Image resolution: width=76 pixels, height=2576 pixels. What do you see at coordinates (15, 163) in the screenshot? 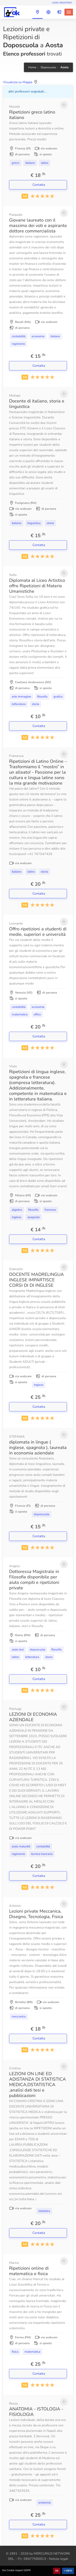
I see `Greco` at bounding box center [15, 163].